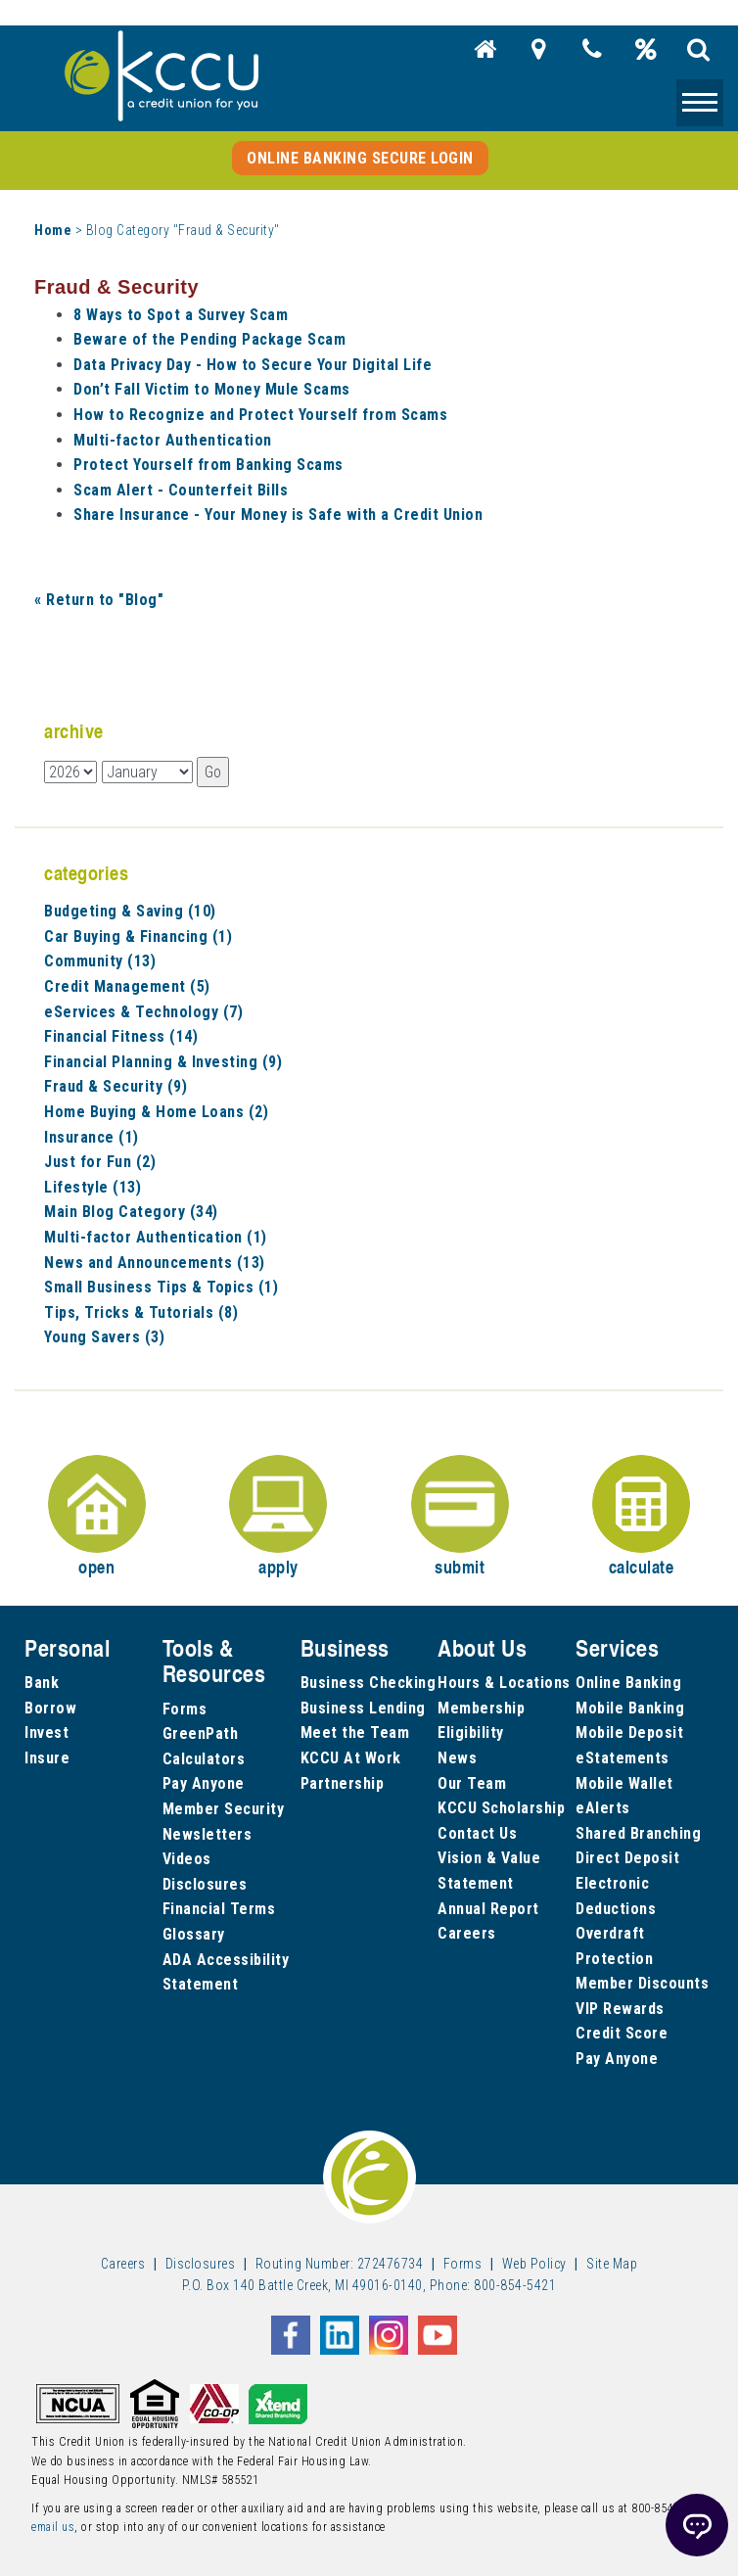 The width and height of the screenshot is (738, 2576). What do you see at coordinates (252, 364) in the screenshot?
I see `Data Privacy Day - How to Secure Your Digital Life` at bounding box center [252, 364].